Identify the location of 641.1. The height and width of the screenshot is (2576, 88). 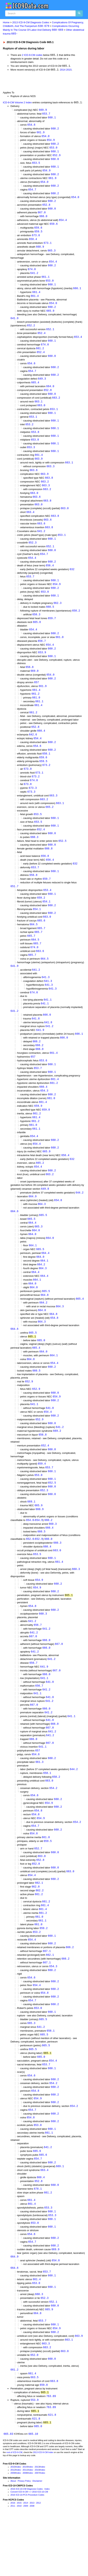
(48, 1023).